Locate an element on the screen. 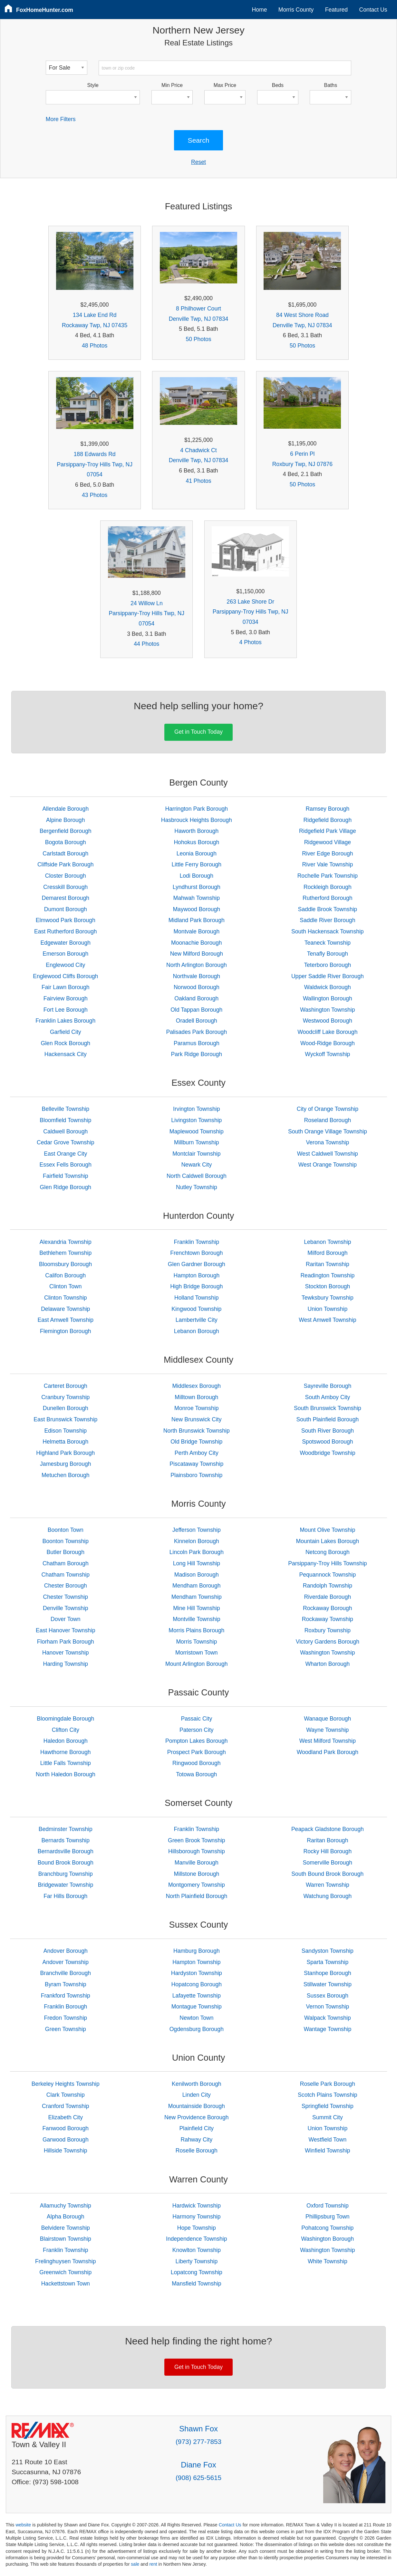 This screenshot has width=397, height=2576. Roxbury Twp, NJ 07876 is located at coordinates (302, 464).